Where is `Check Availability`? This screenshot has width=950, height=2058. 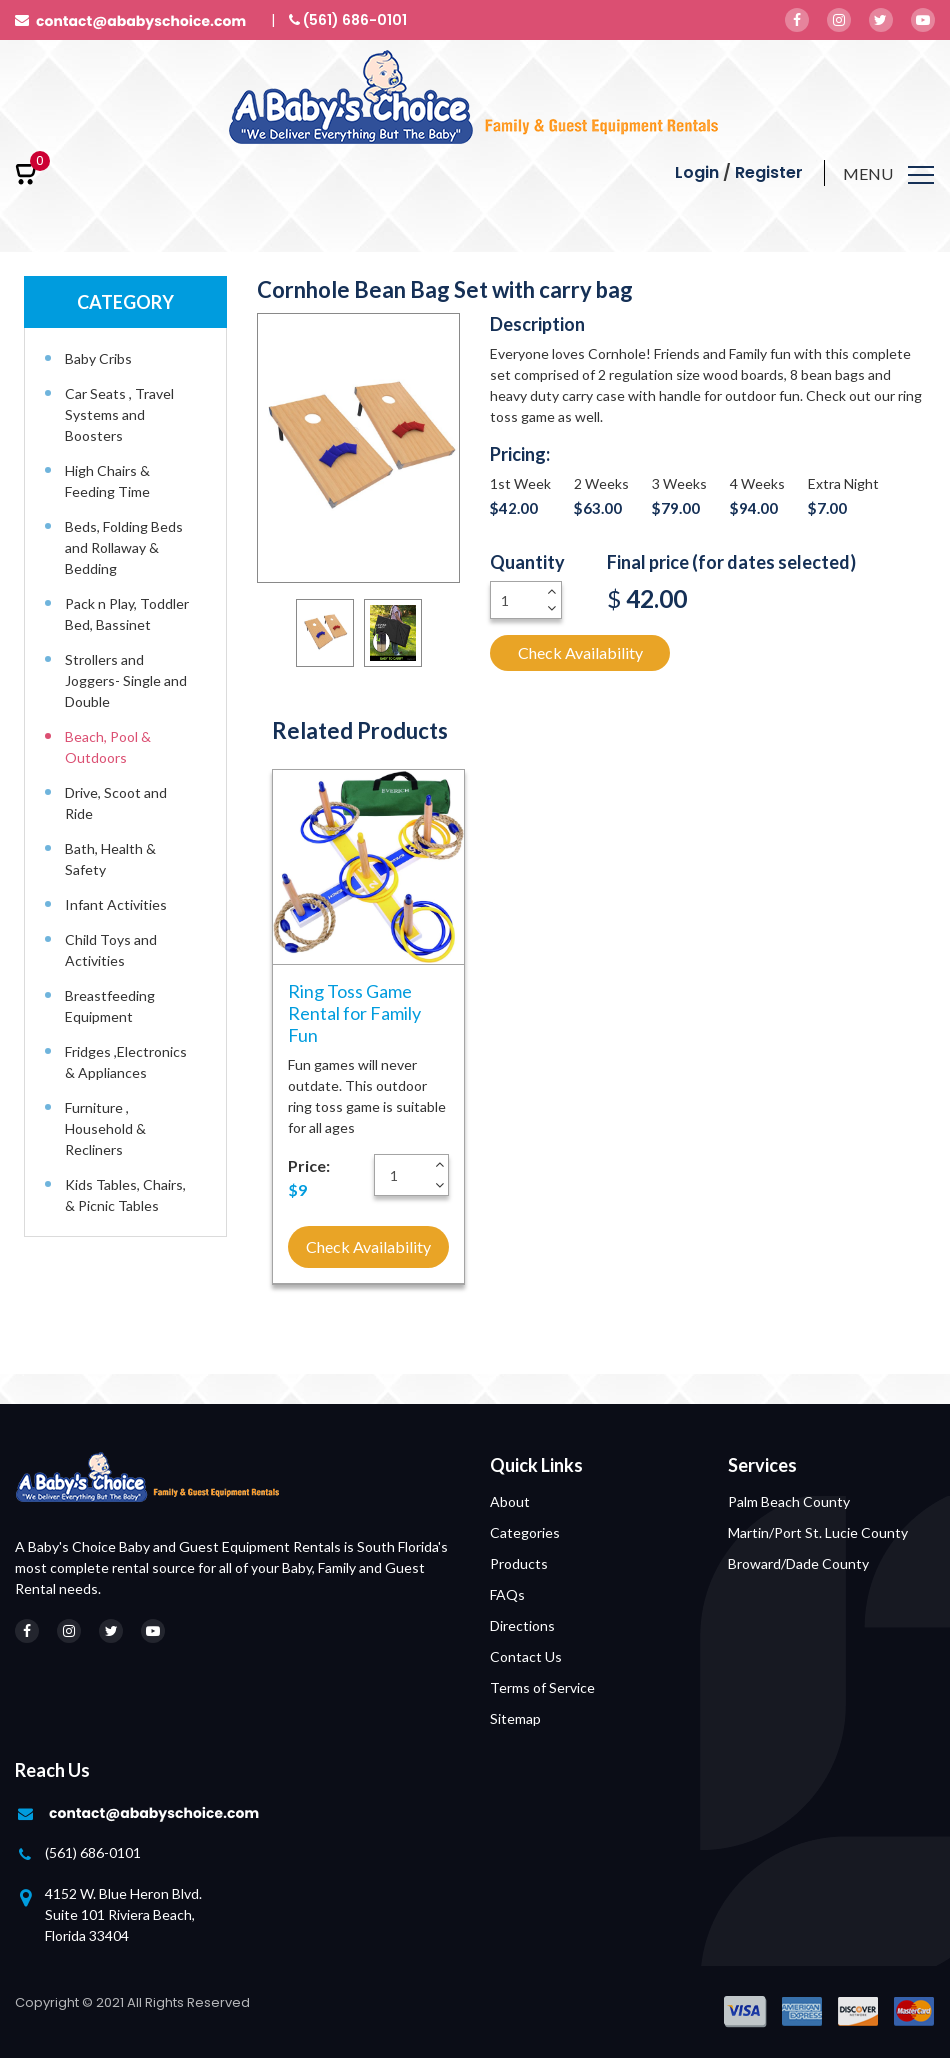
Check Availability is located at coordinates (580, 652).